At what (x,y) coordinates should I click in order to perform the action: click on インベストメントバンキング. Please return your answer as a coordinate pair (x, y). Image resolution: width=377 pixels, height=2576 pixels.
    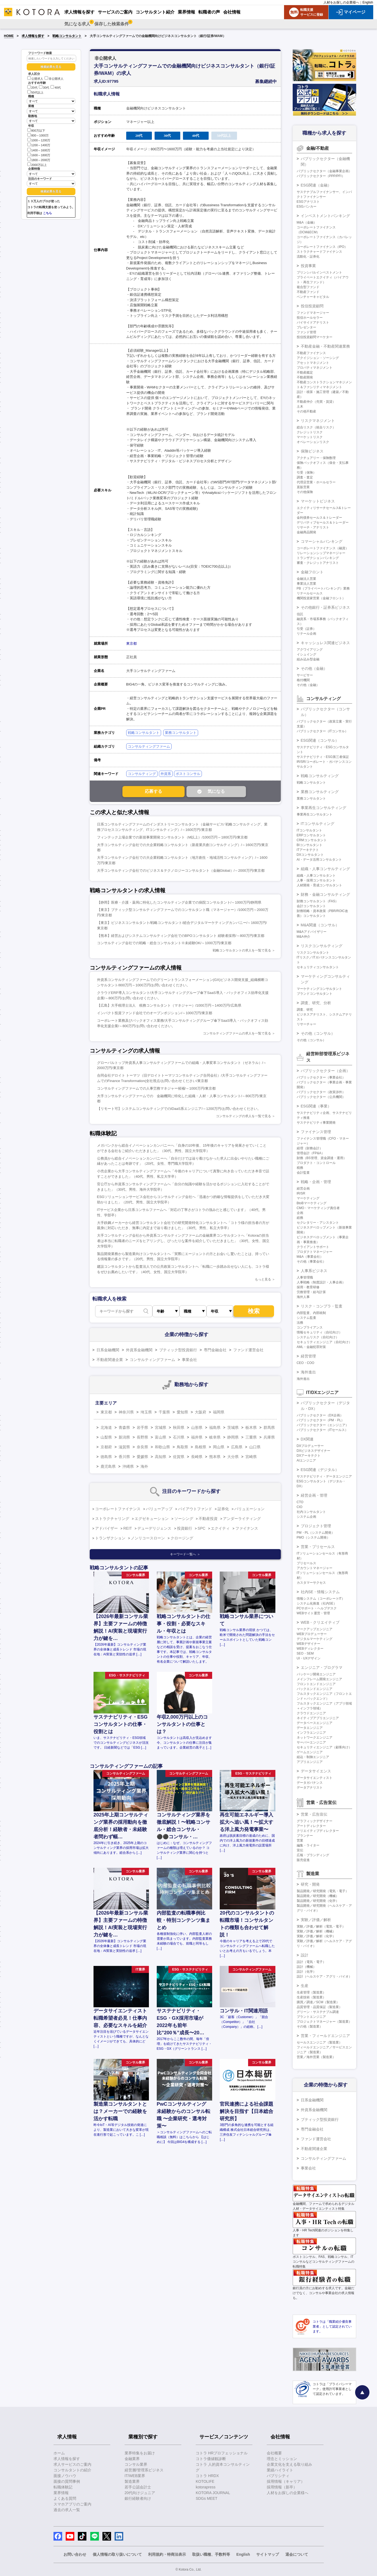
    Looking at the image, I should click on (325, 216).